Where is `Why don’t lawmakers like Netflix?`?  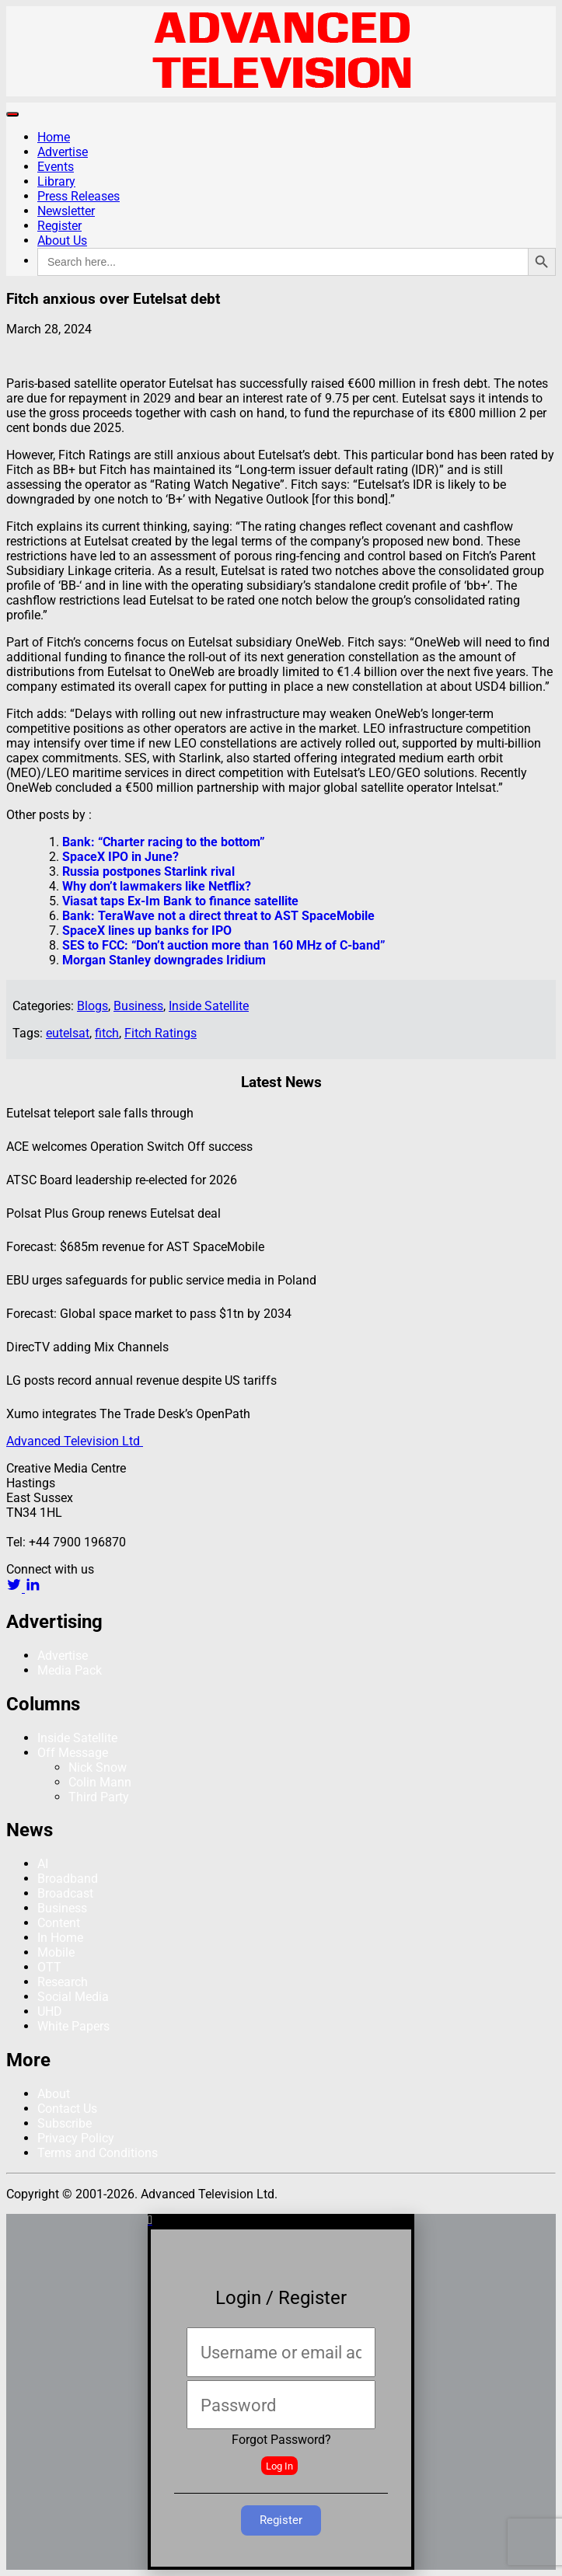
Why don’t lawmakers like Netflix? is located at coordinates (156, 886).